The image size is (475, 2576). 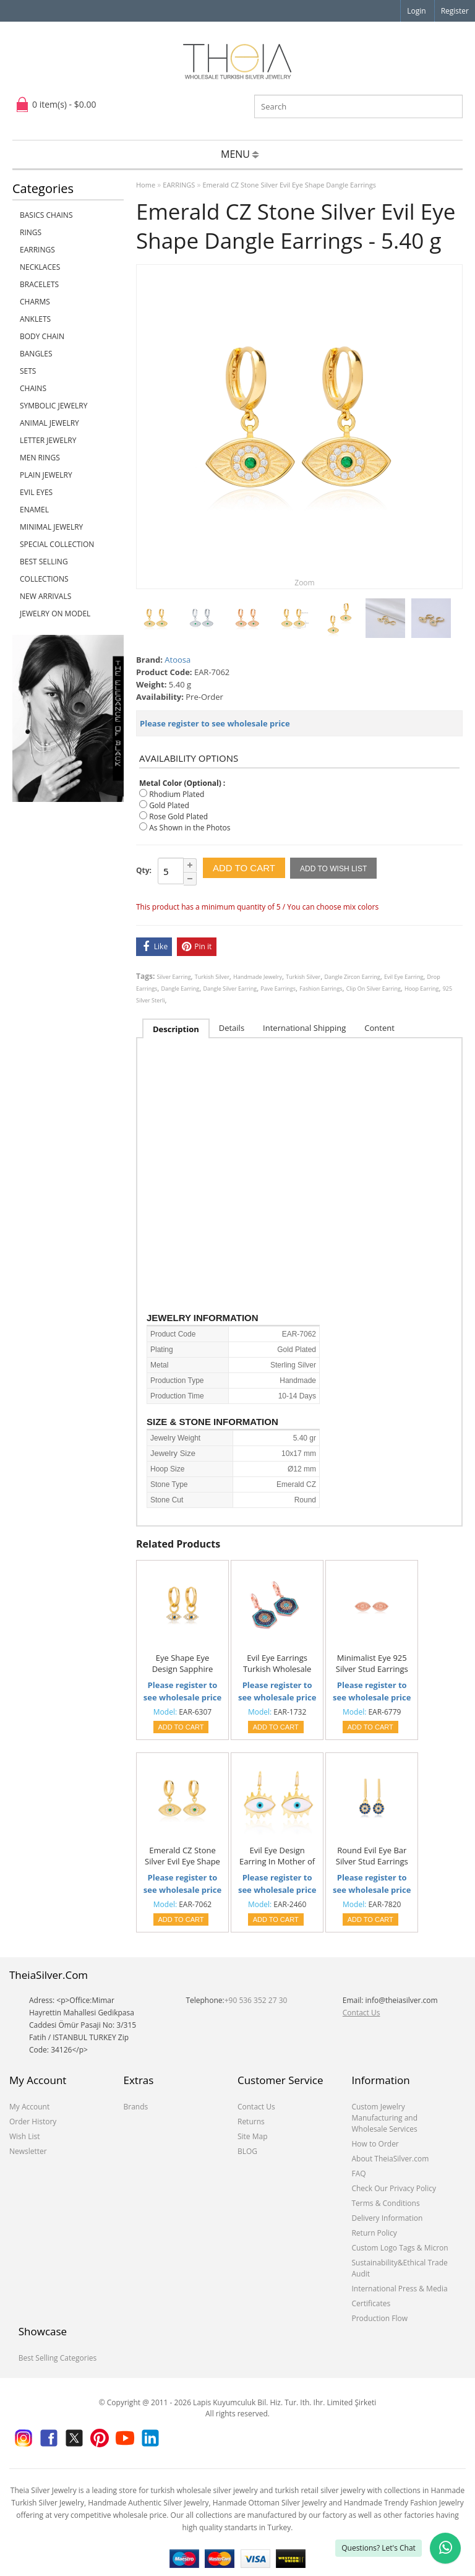 What do you see at coordinates (399, 2268) in the screenshot?
I see `Sustainability&Ethical Trade Audit` at bounding box center [399, 2268].